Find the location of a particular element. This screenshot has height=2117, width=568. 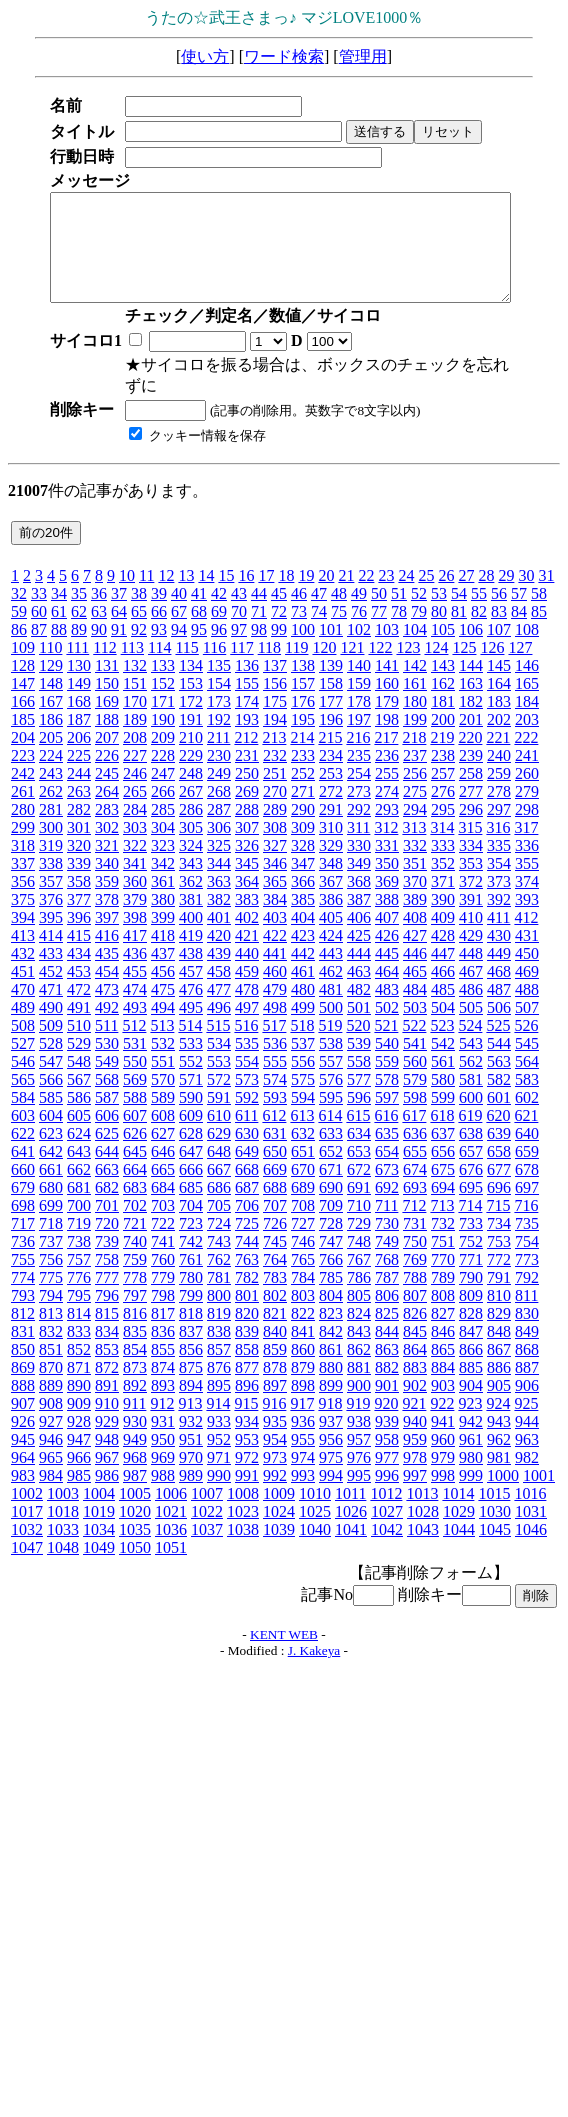

54 is located at coordinates (459, 593).